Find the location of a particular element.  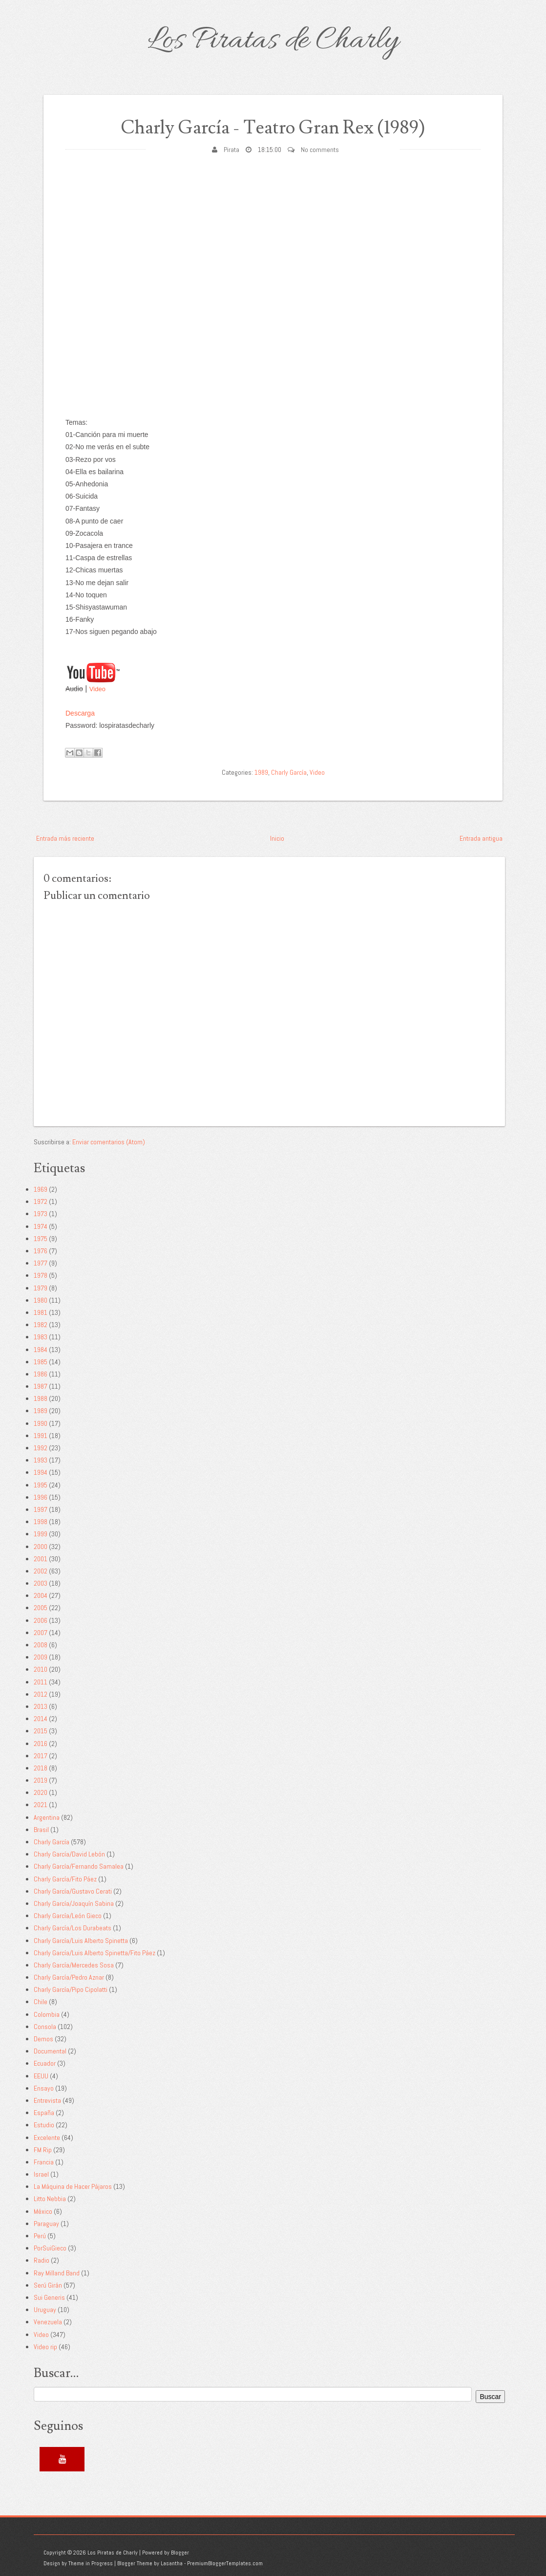

Paraguay is located at coordinates (46, 2223).